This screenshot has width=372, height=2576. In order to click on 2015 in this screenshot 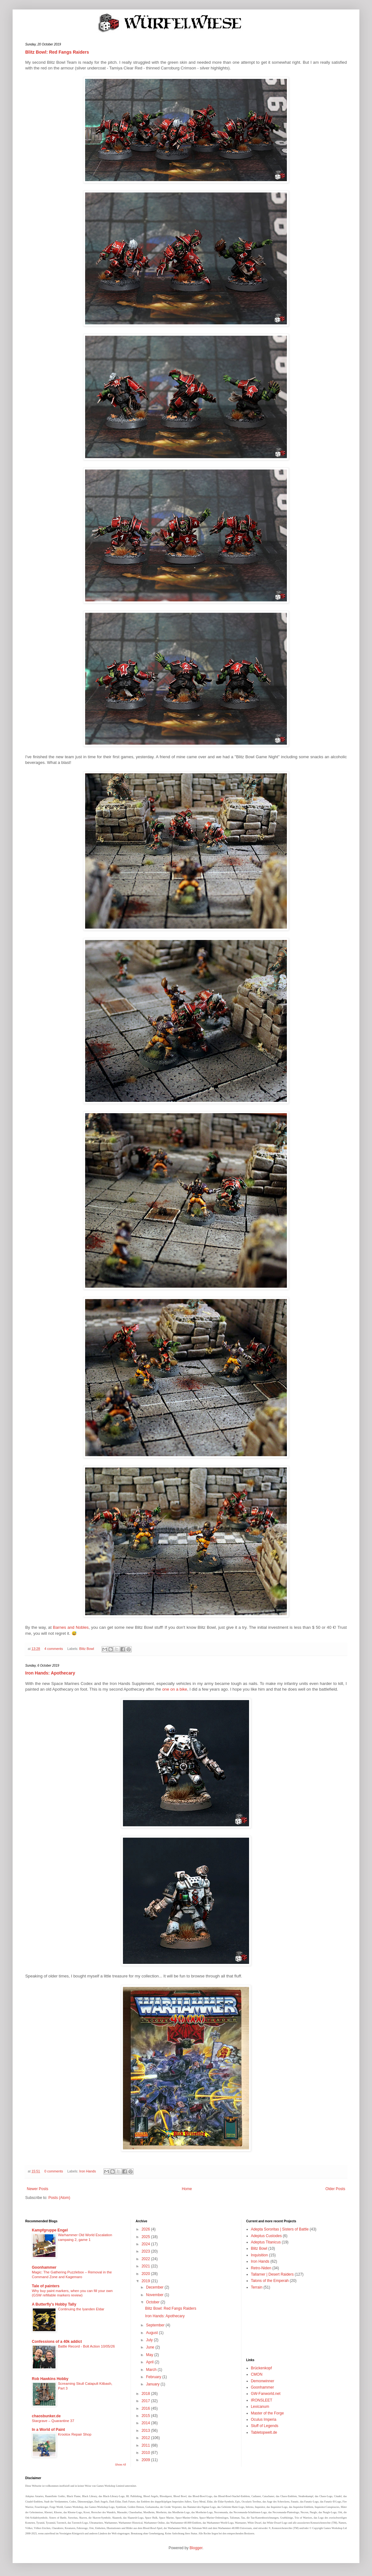, I will do `click(146, 2416)`.